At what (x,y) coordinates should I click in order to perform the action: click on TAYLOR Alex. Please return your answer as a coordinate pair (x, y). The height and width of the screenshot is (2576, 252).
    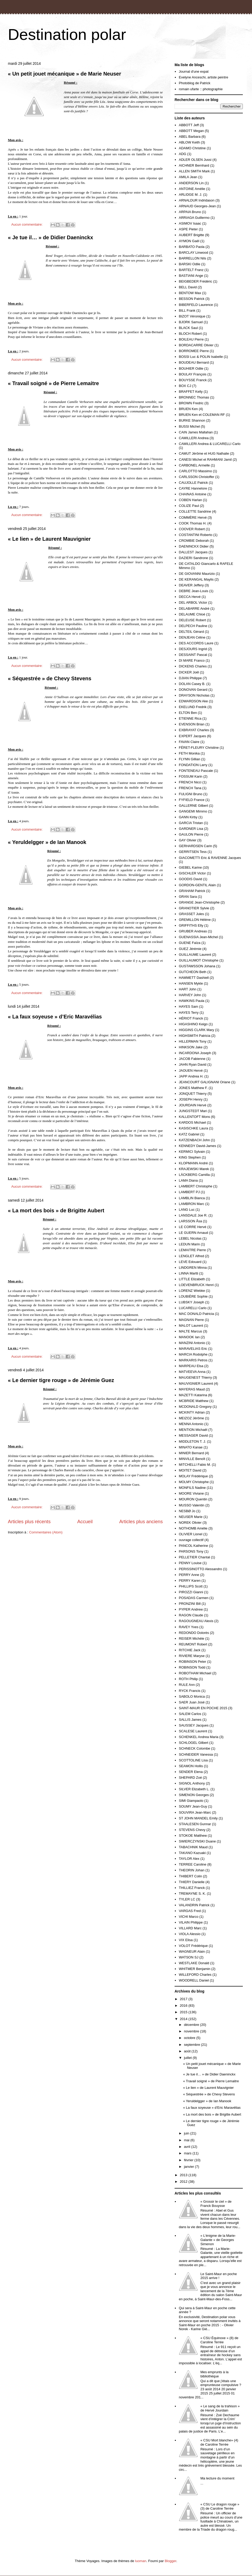
    Looking at the image, I should click on (189, 1859).